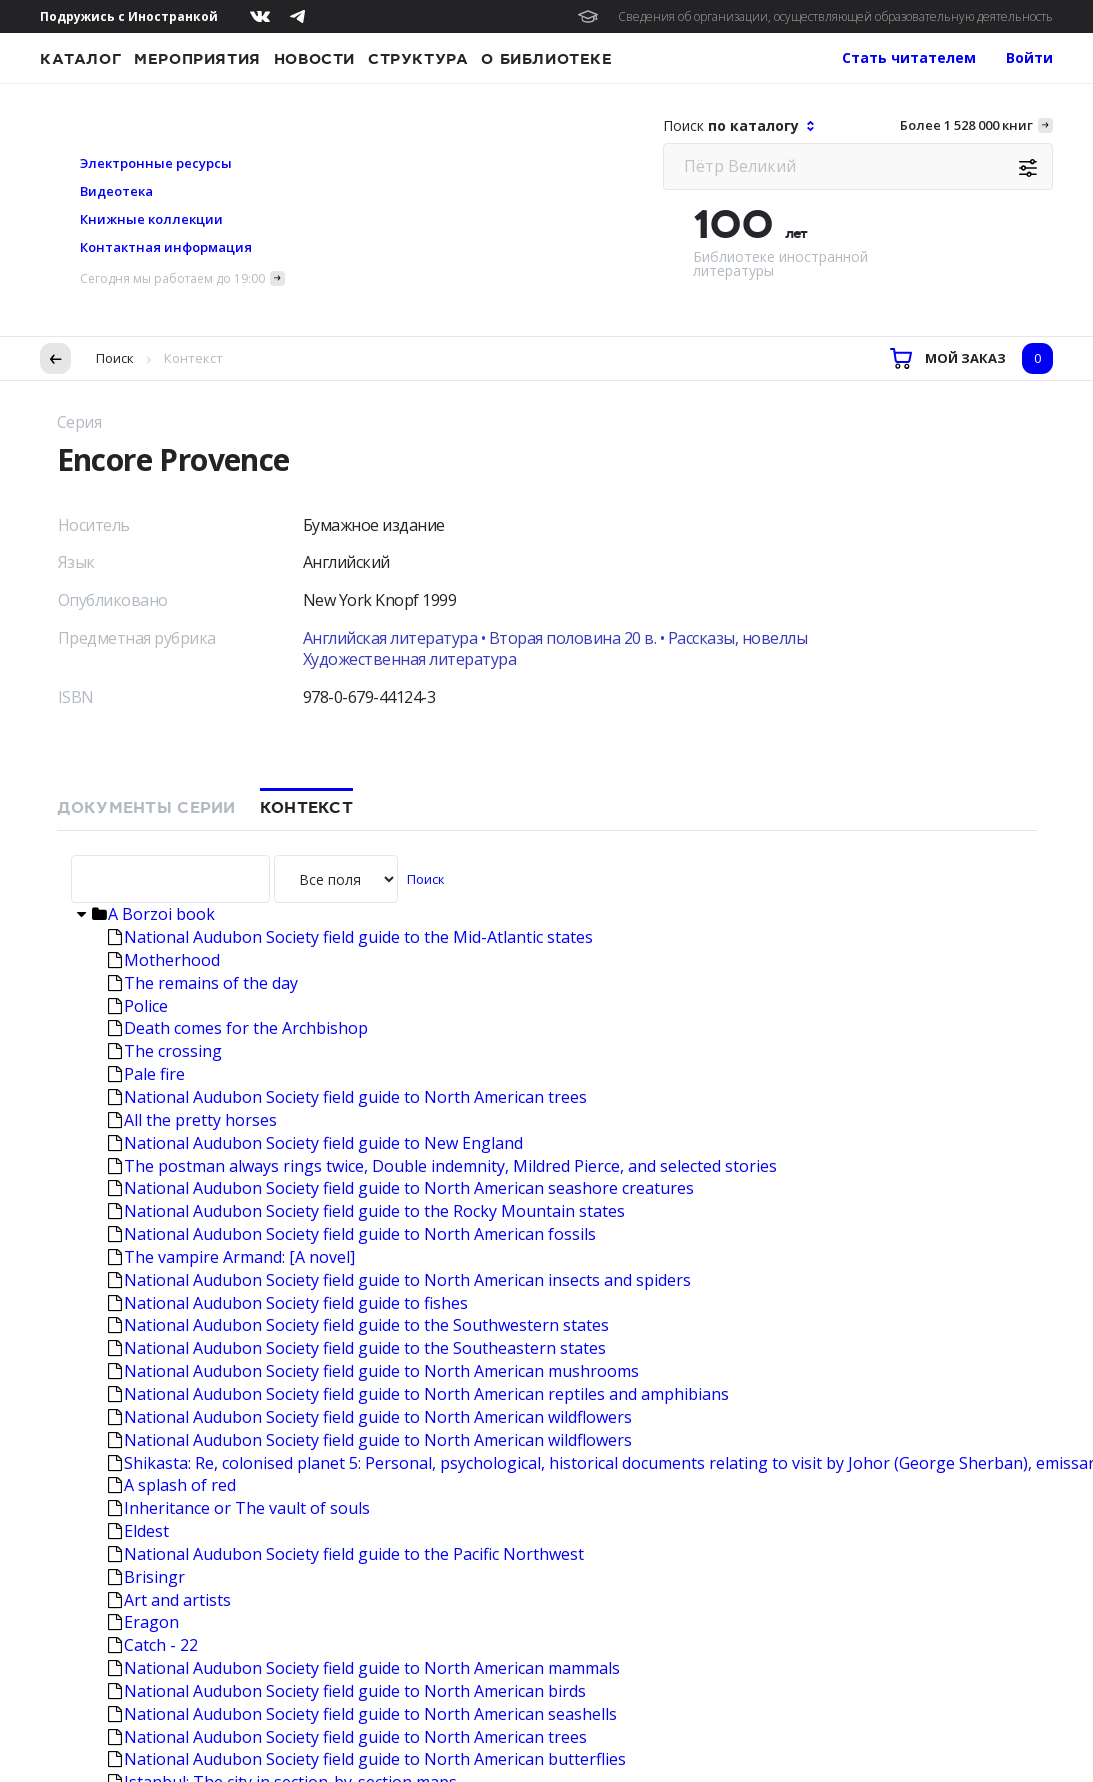  I want to click on The remains of the day, so click(203, 515).